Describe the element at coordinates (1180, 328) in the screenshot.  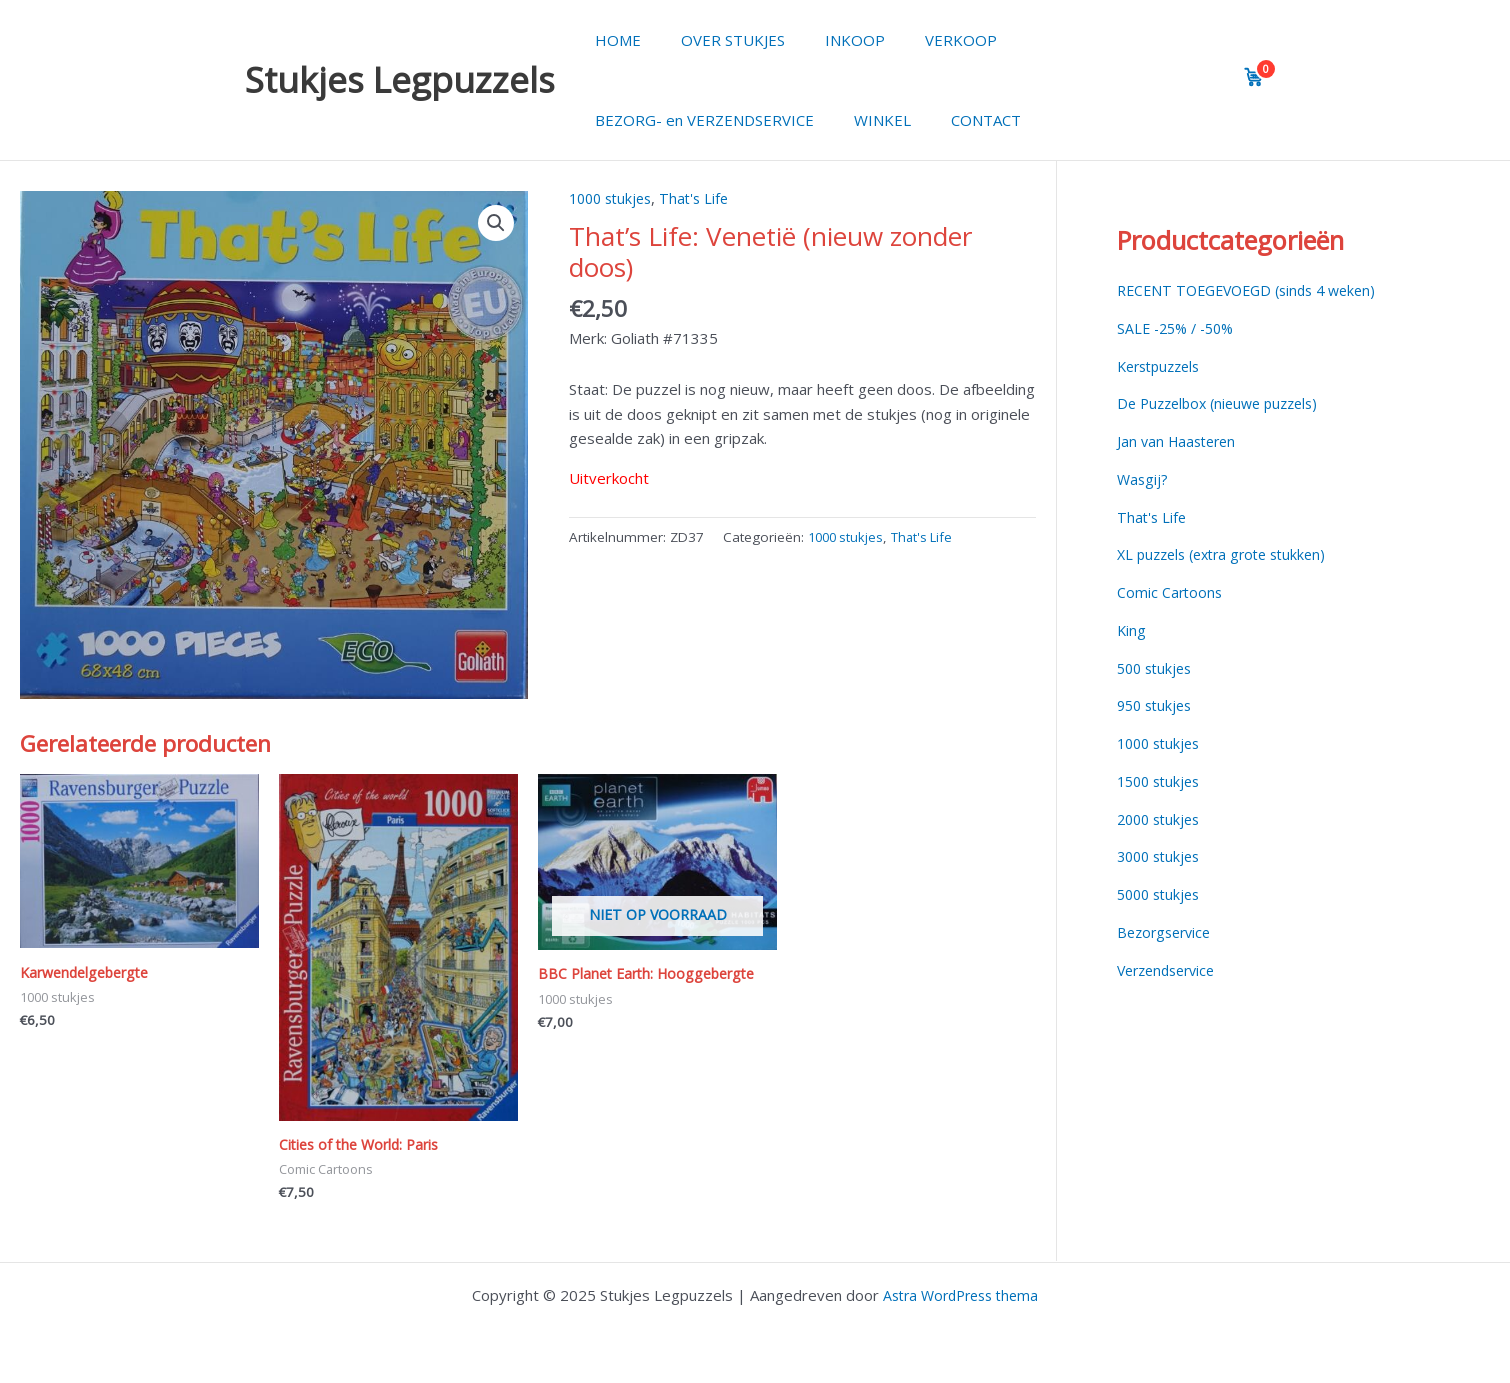
I see `SALE -25% / -50%` at that location.